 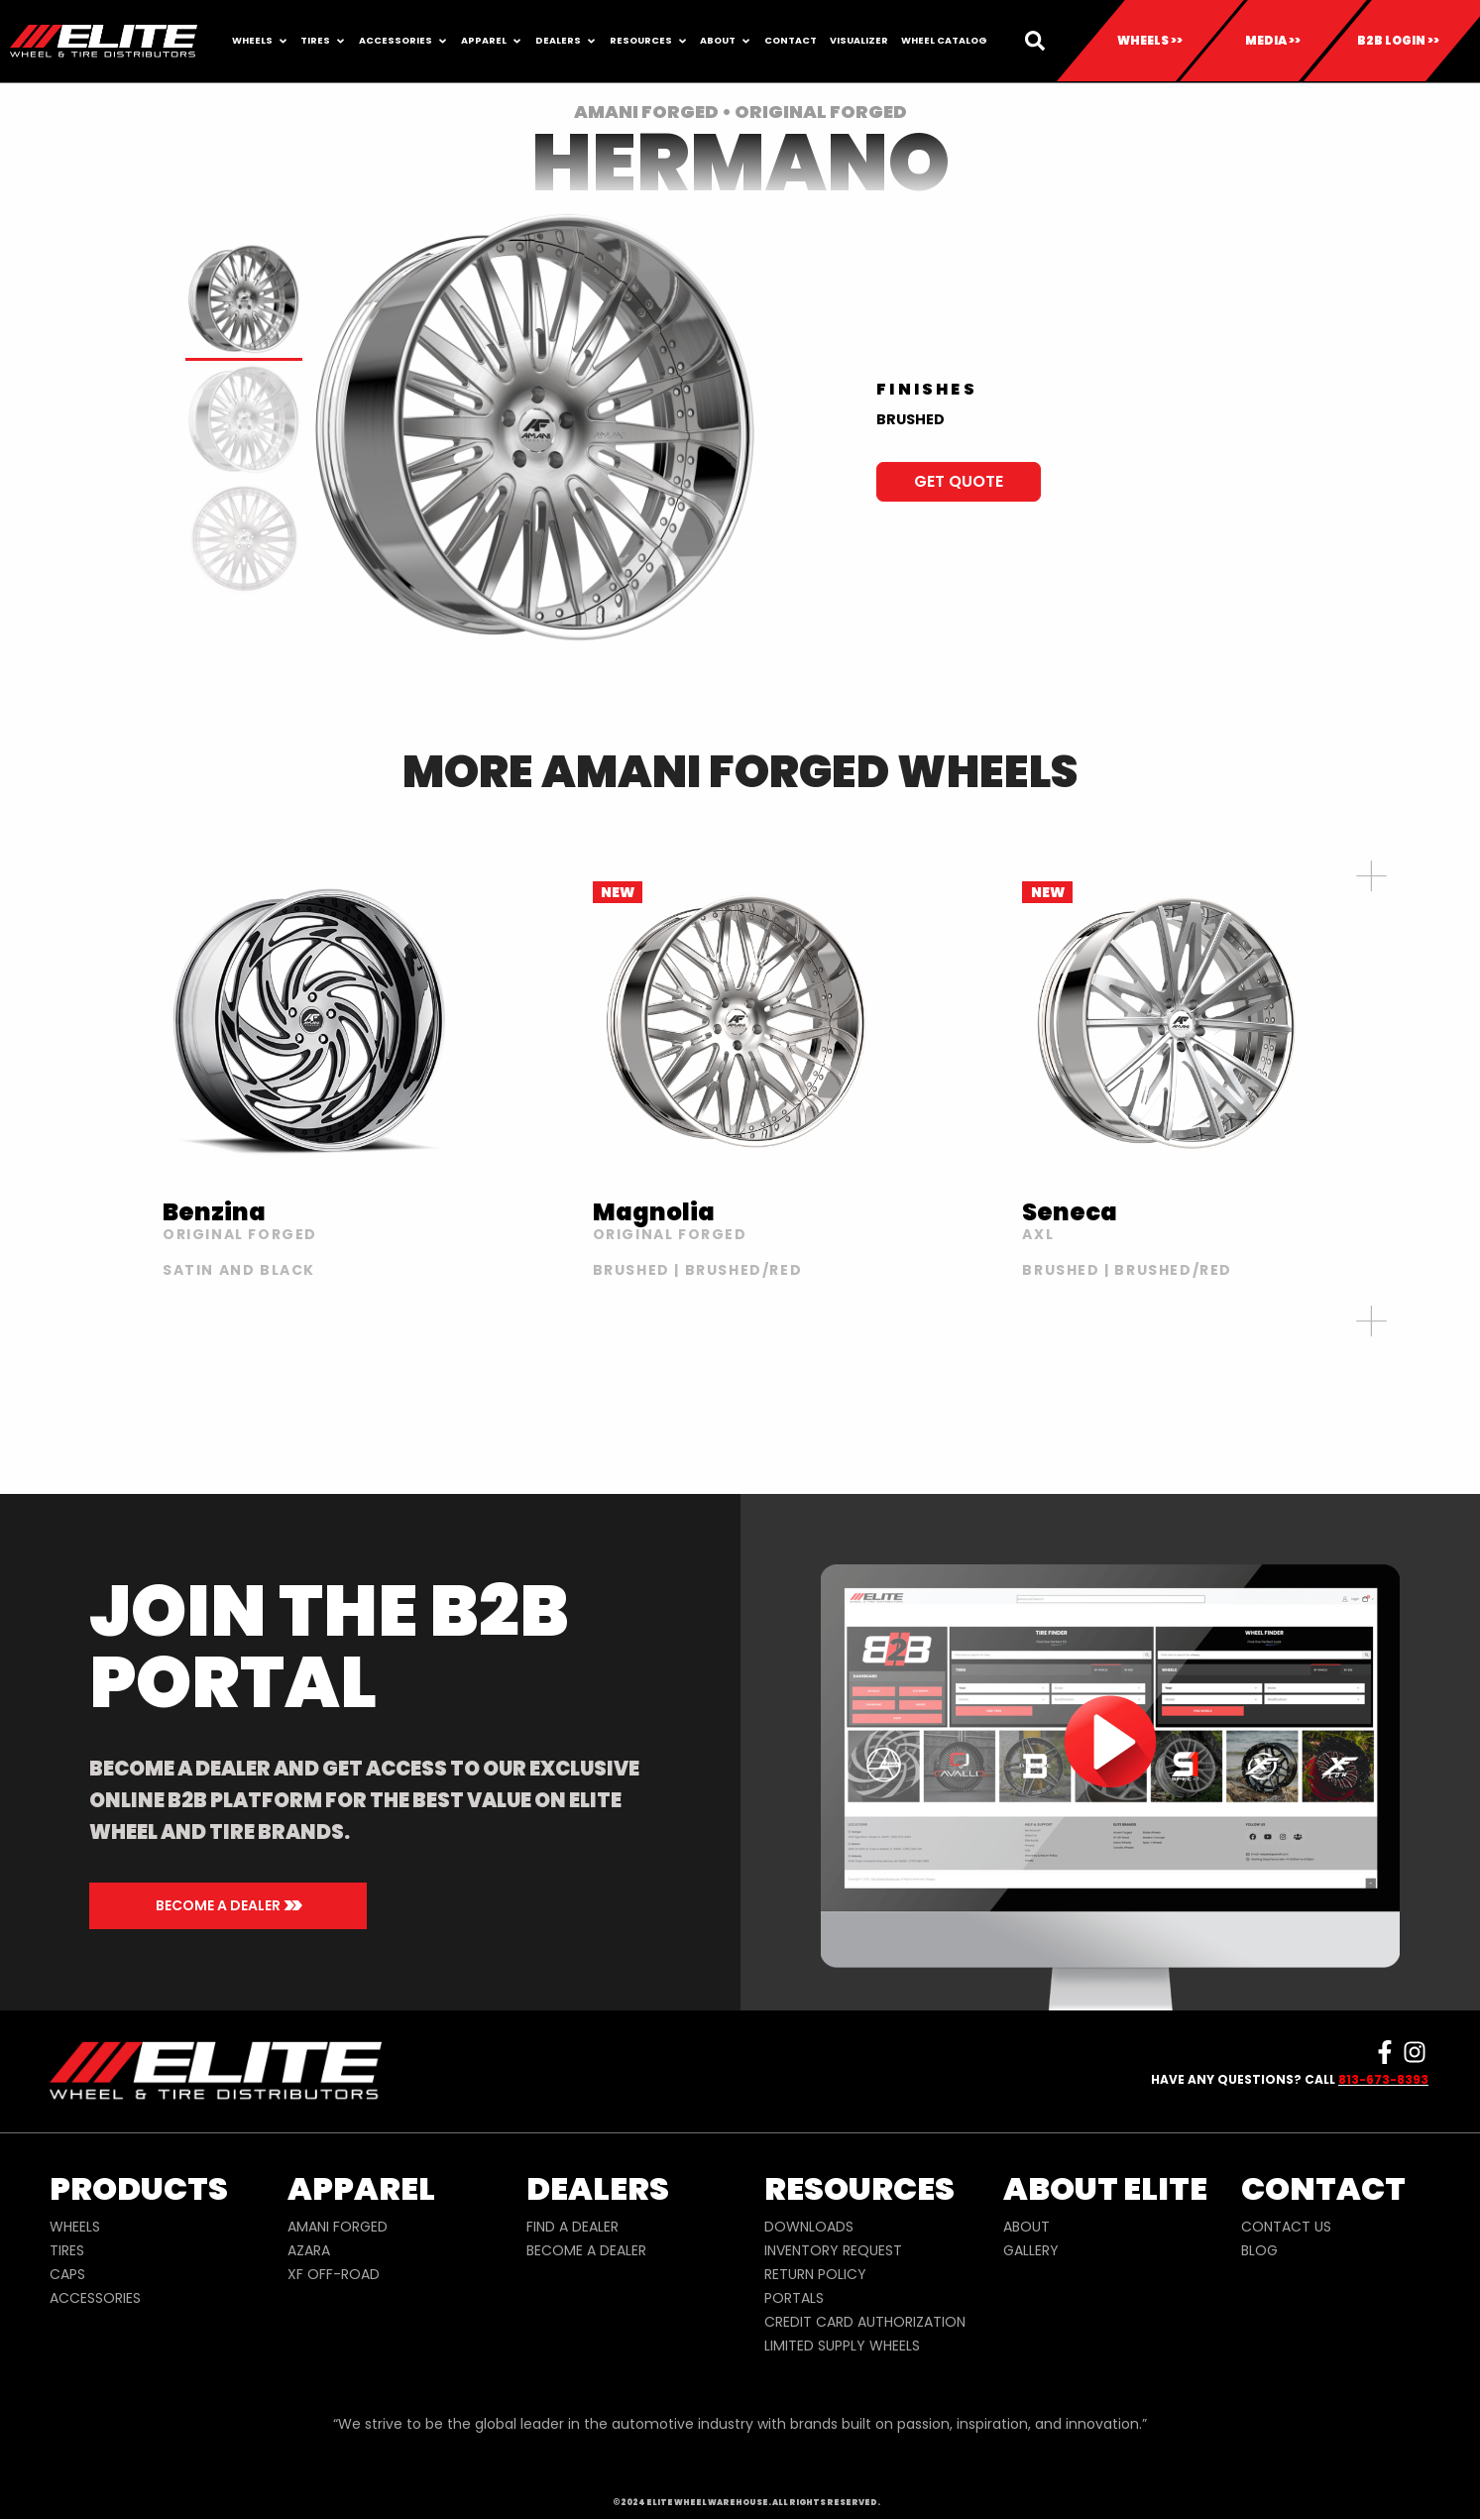 I want to click on WHEELS, so click(x=75, y=2226).